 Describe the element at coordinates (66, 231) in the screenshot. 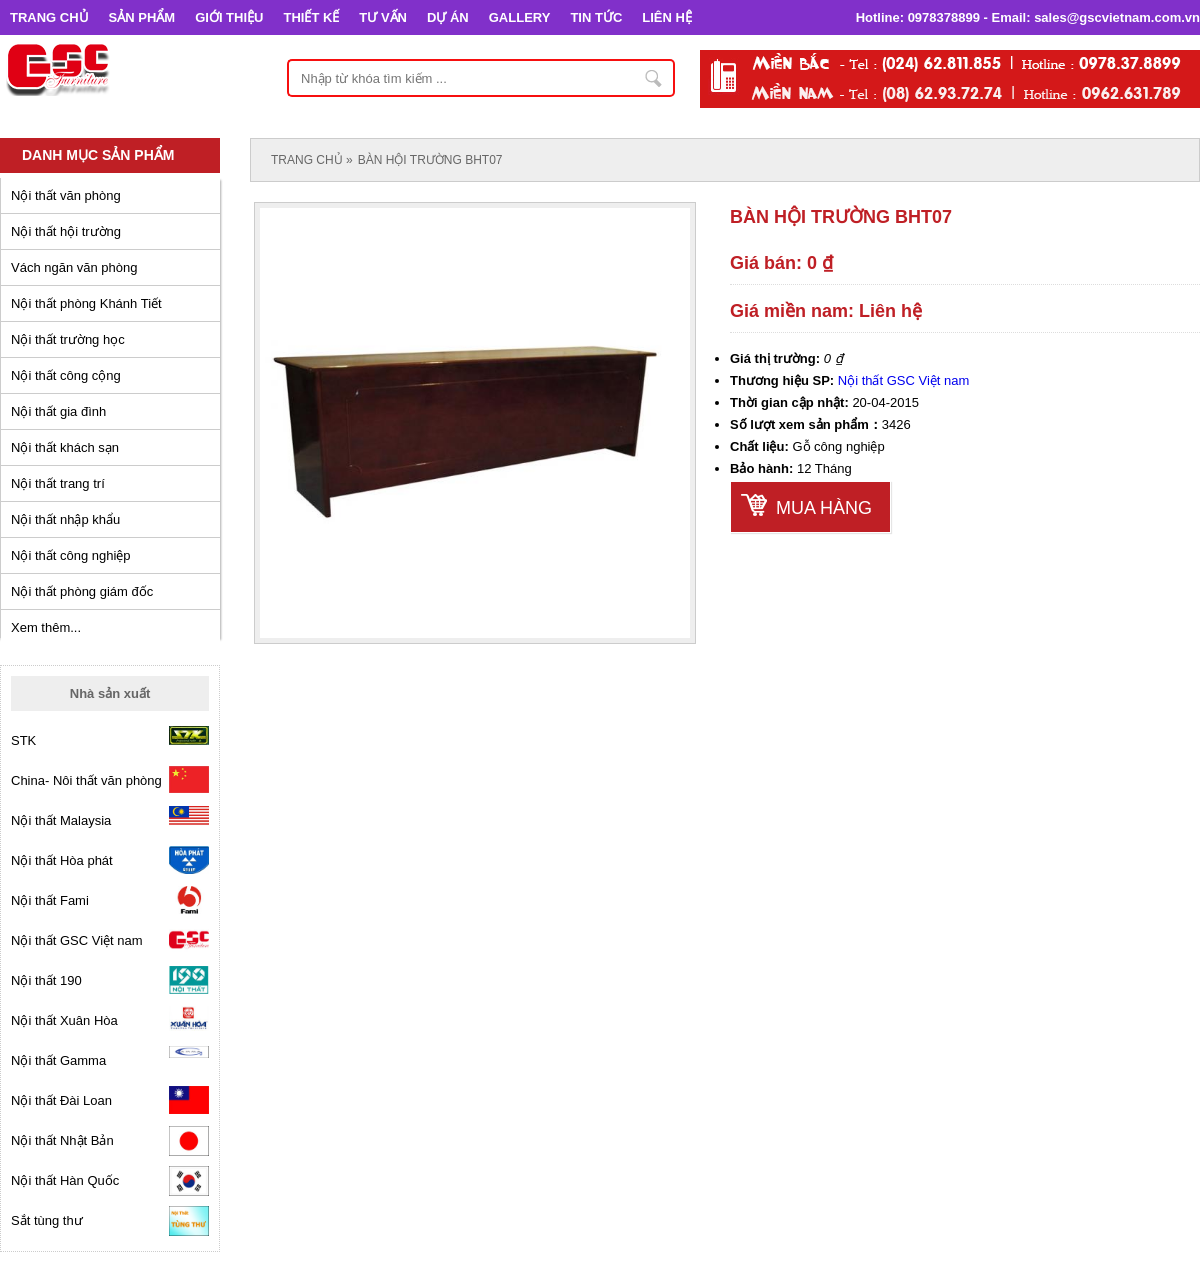

I see `Nội thất hội trường` at that location.